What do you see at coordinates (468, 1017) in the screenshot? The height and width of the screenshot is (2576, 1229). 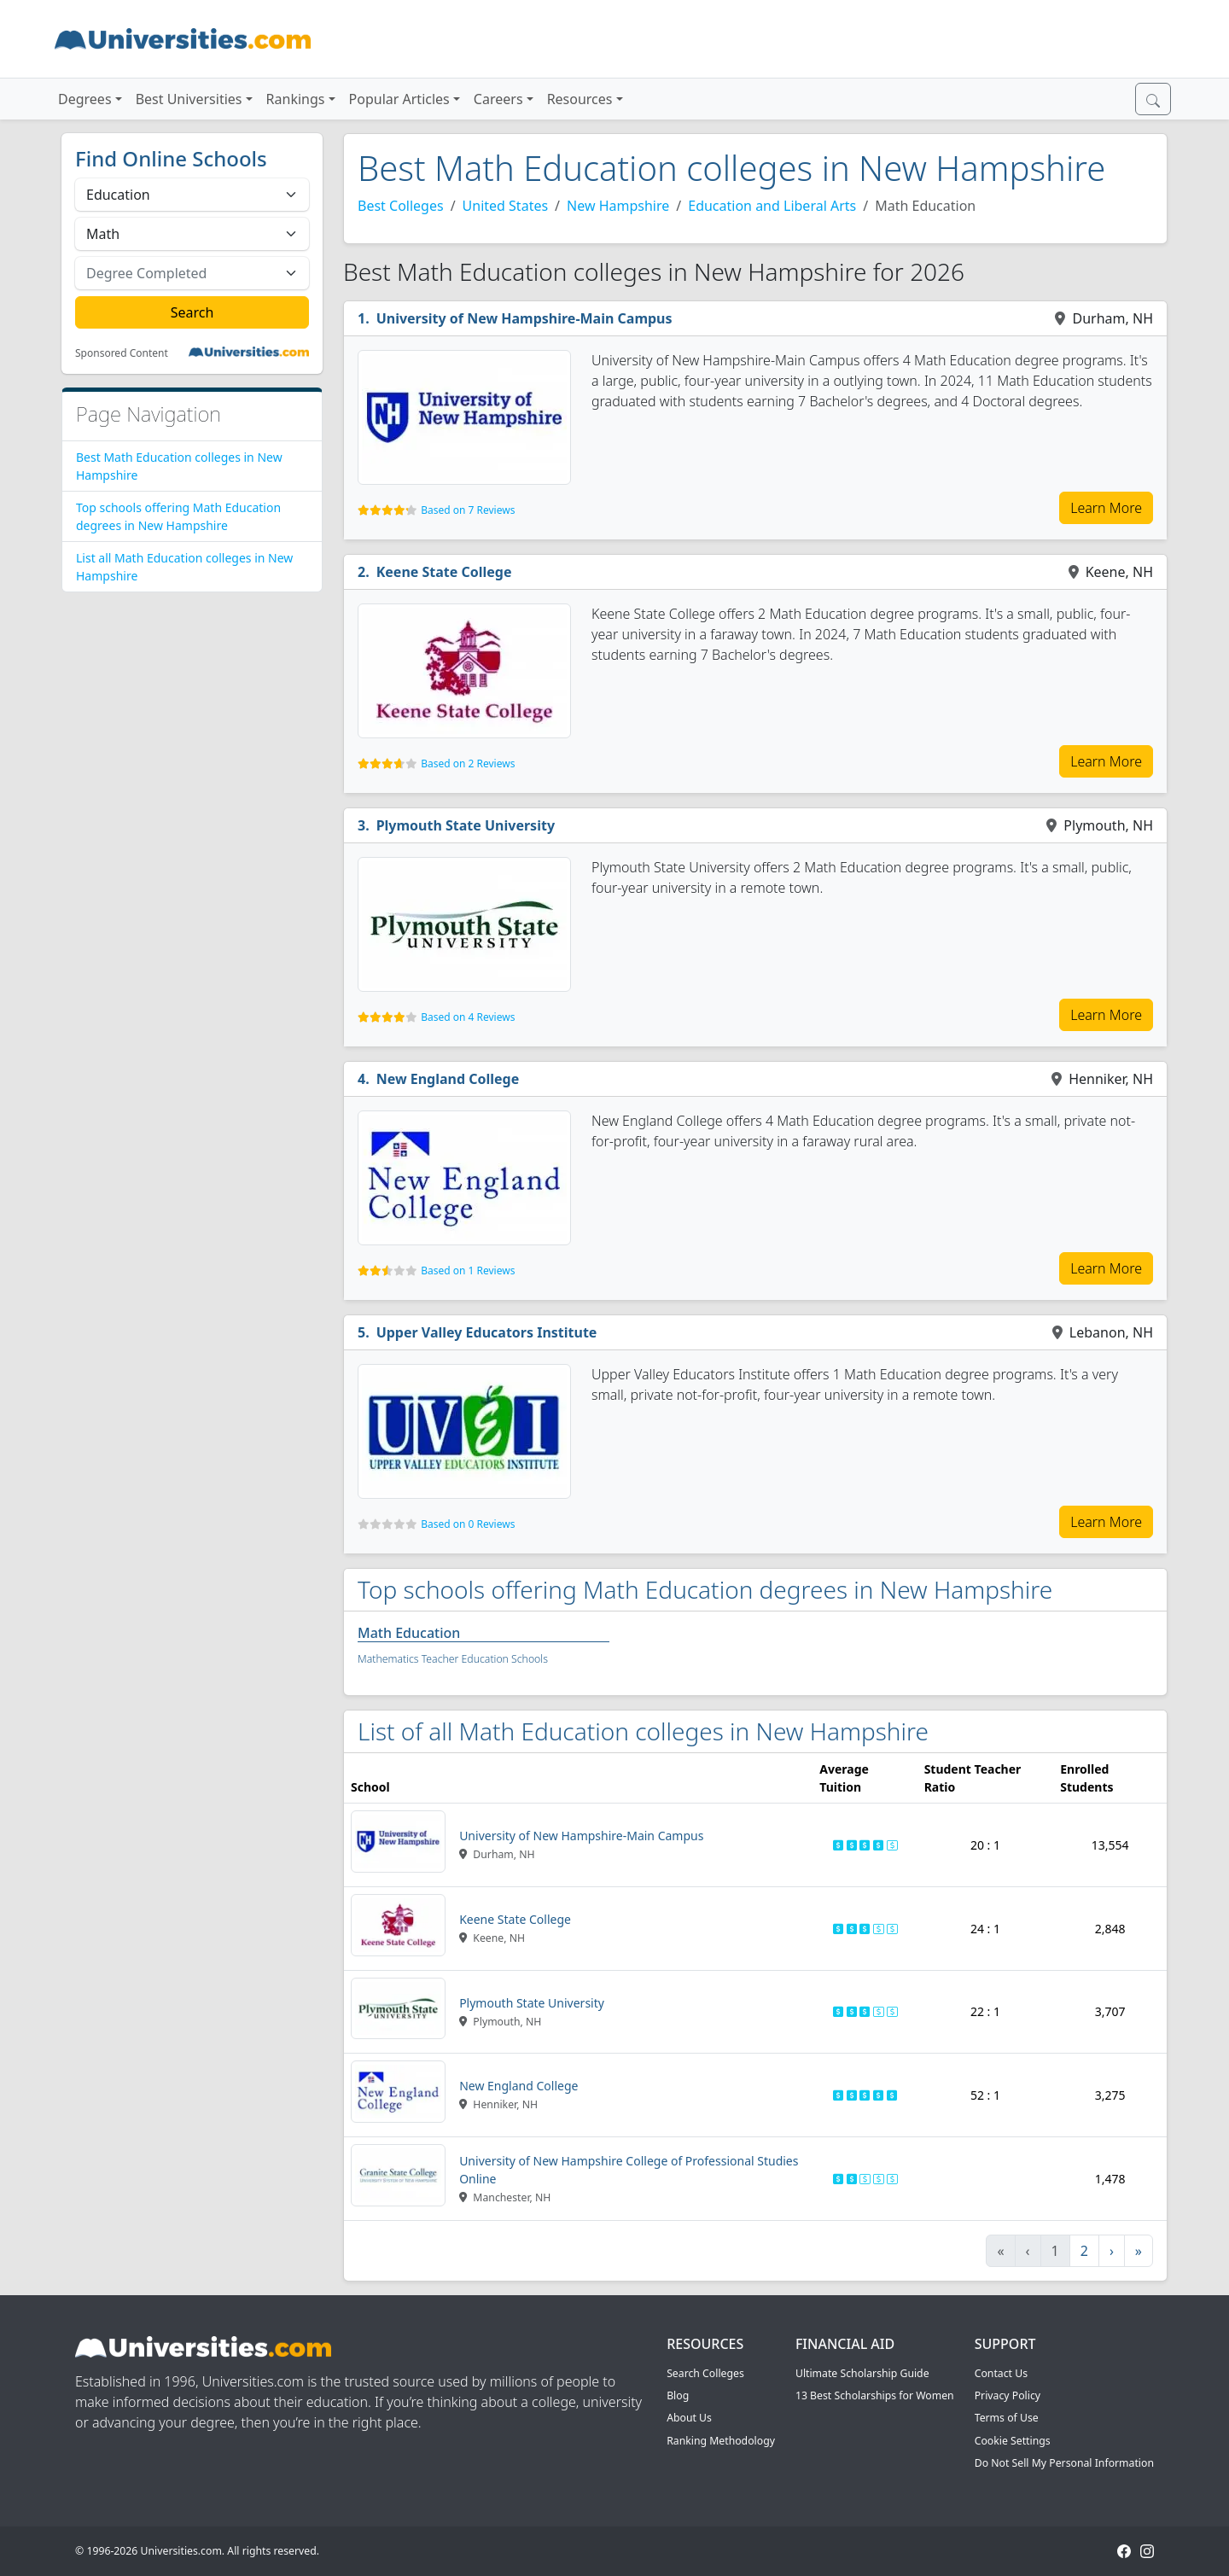 I see `Based on 4 Reviews` at bounding box center [468, 1017].